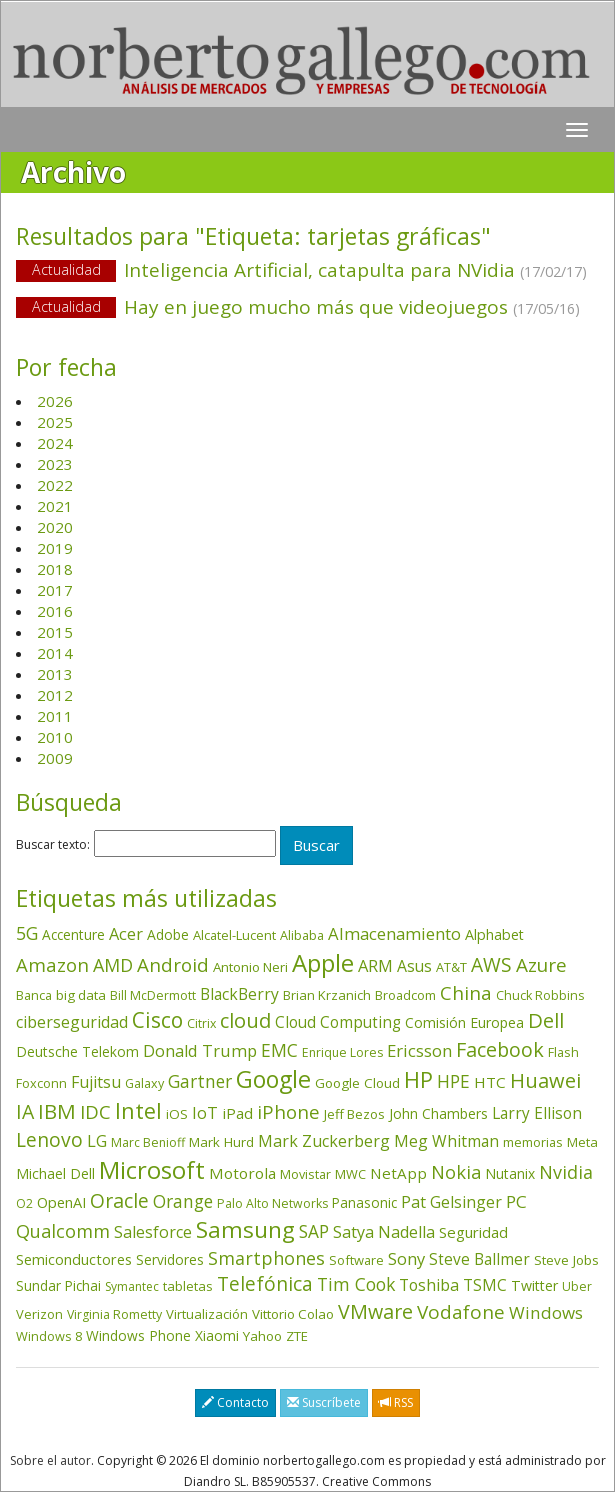 The height and width of the screenshot is (1492, 615). What do you see at coordinates (342, 1052) in the screenshot?
I see `Enrique Lores [Enrique Lores (32 elementos)]` at bounding box center [342, 1052].